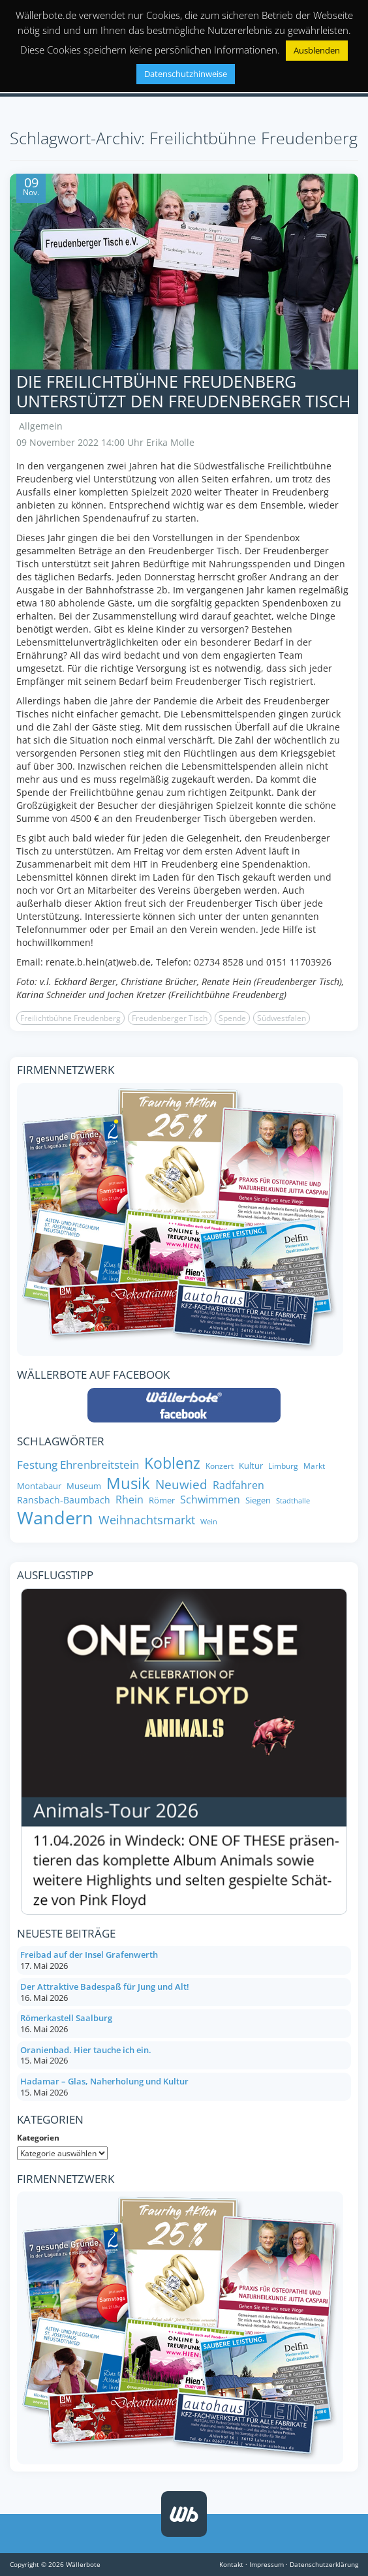 The height and width of the screenshot is (2576, 368). What do you see at coordinates (210, 1499) in the screenshot?
I see `Schwimmen [Schwimmen (11 Einträge)]` at bounding box center [210, 1499].